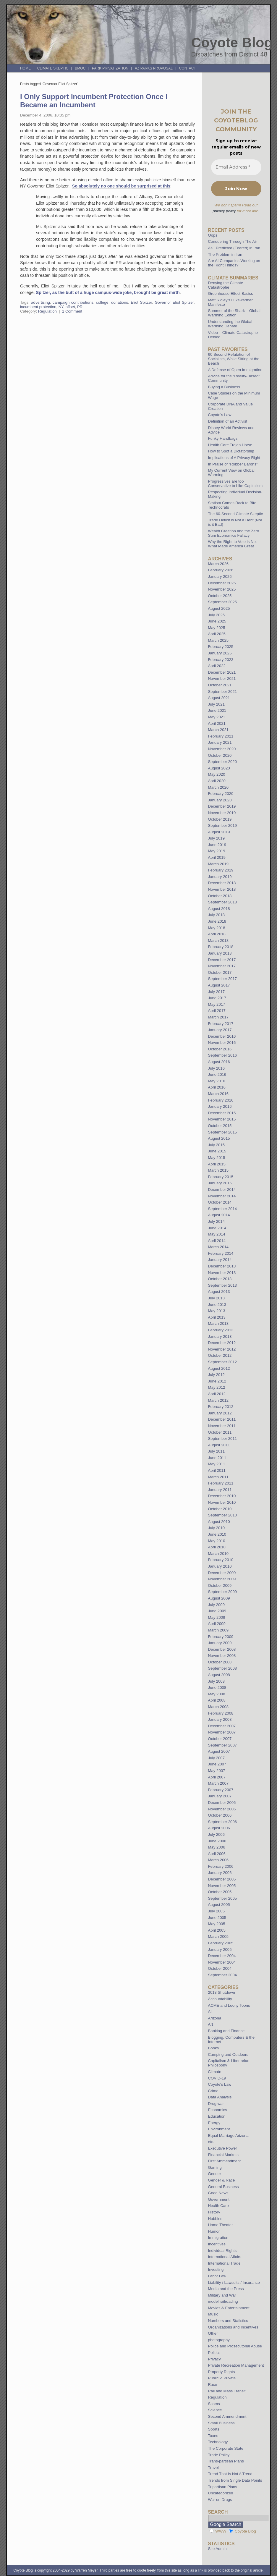 This screenshot has width=277, height=2576. What do you see at coordinates (217, 921) in the screenshot?
I see `June 2018` at bounding box center [217, 921].